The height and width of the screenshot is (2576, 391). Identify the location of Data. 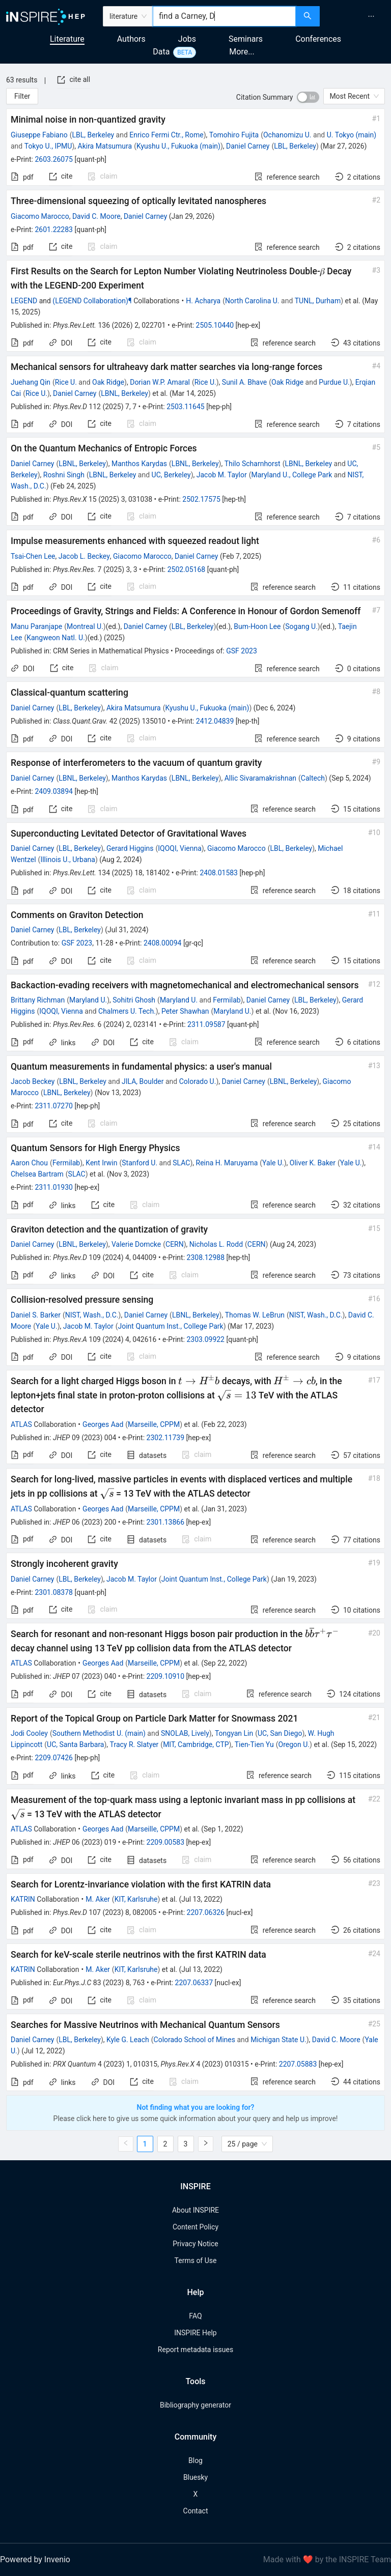
(161, 51).